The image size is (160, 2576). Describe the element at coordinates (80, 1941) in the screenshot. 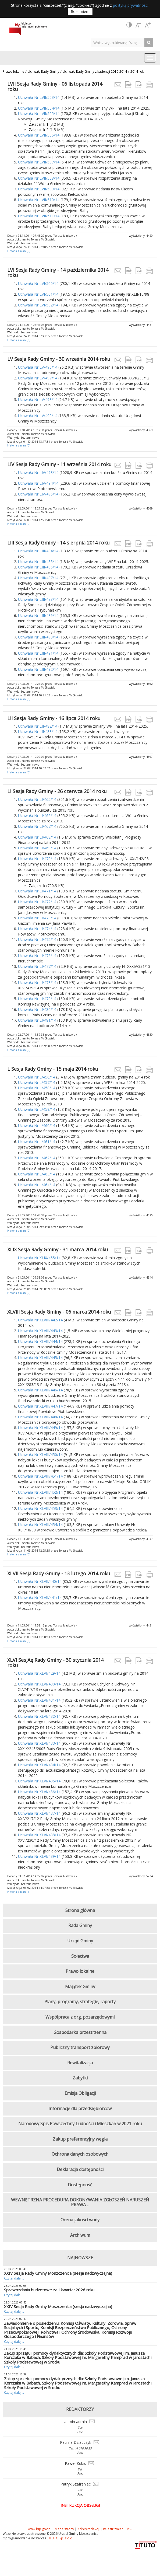

I see `Urząd Gminy` at that location.